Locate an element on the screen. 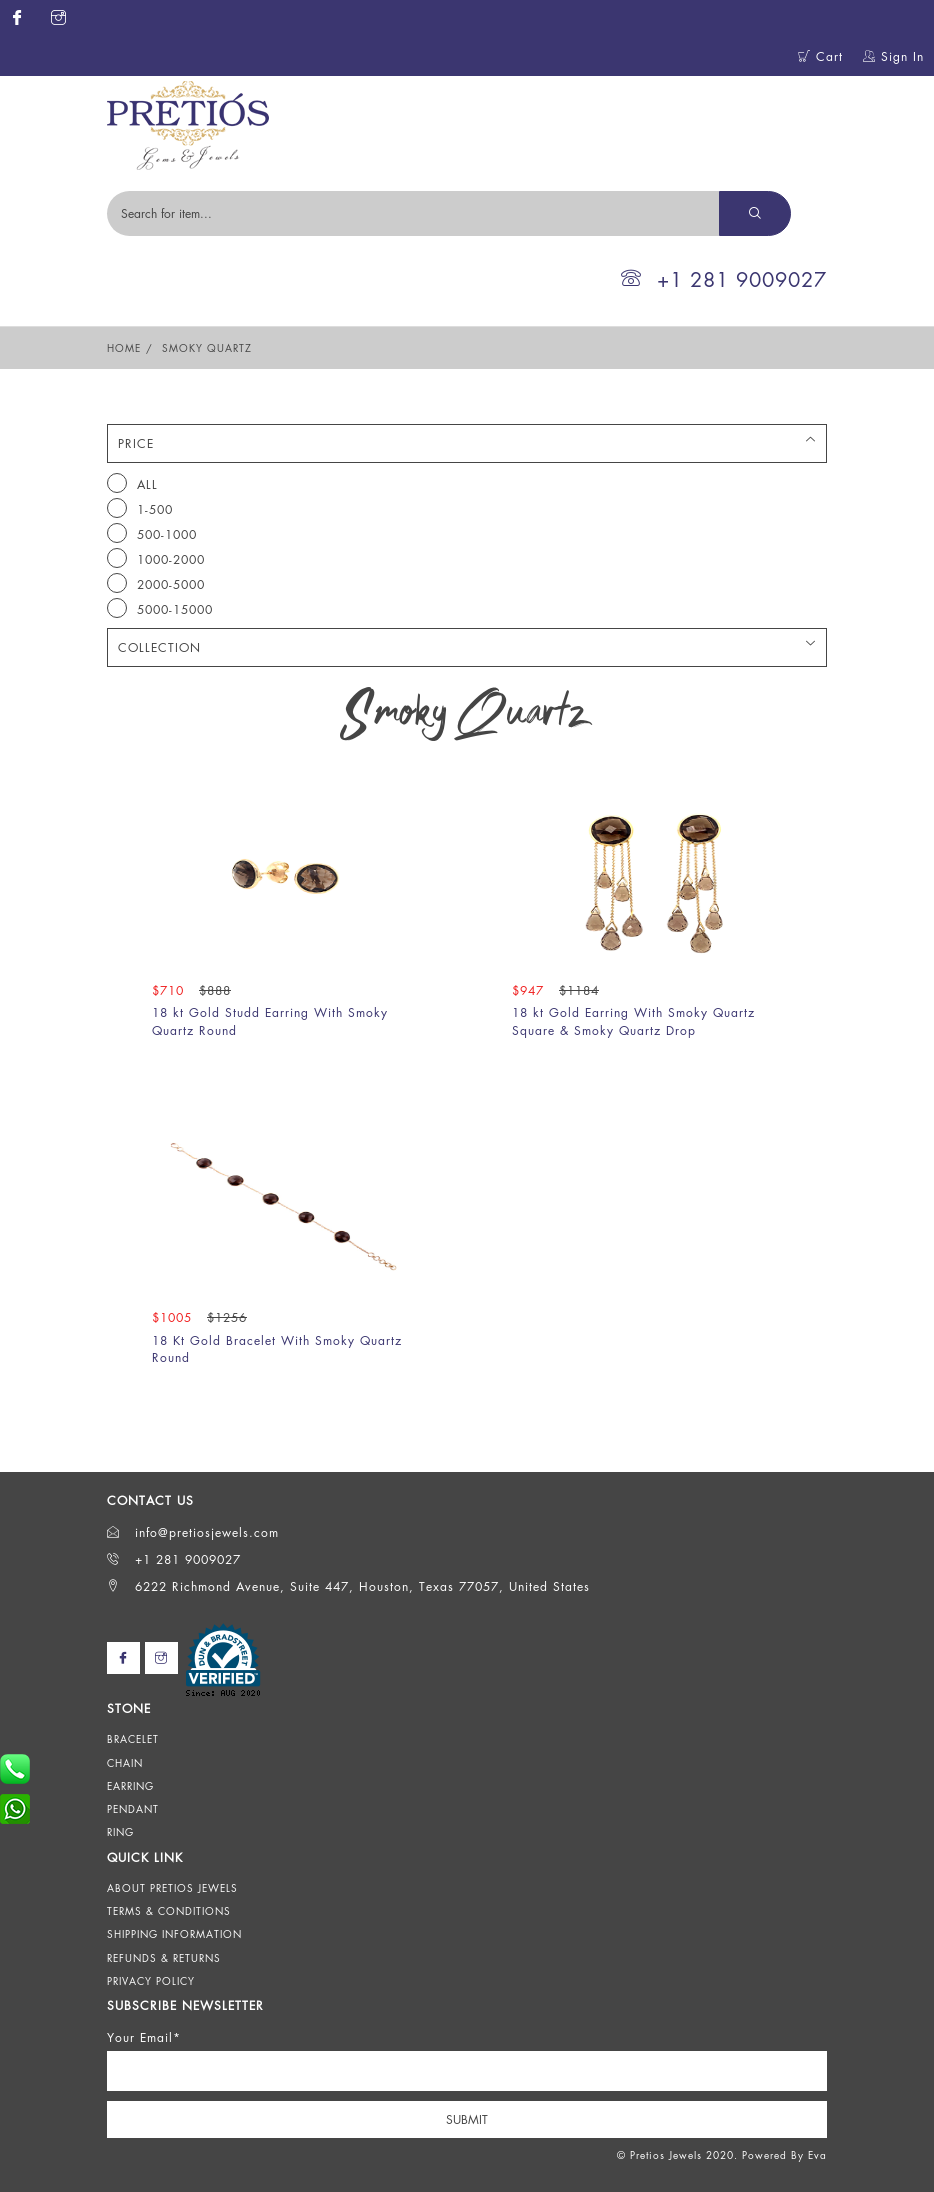  Home is located at coordinates (124, 348).